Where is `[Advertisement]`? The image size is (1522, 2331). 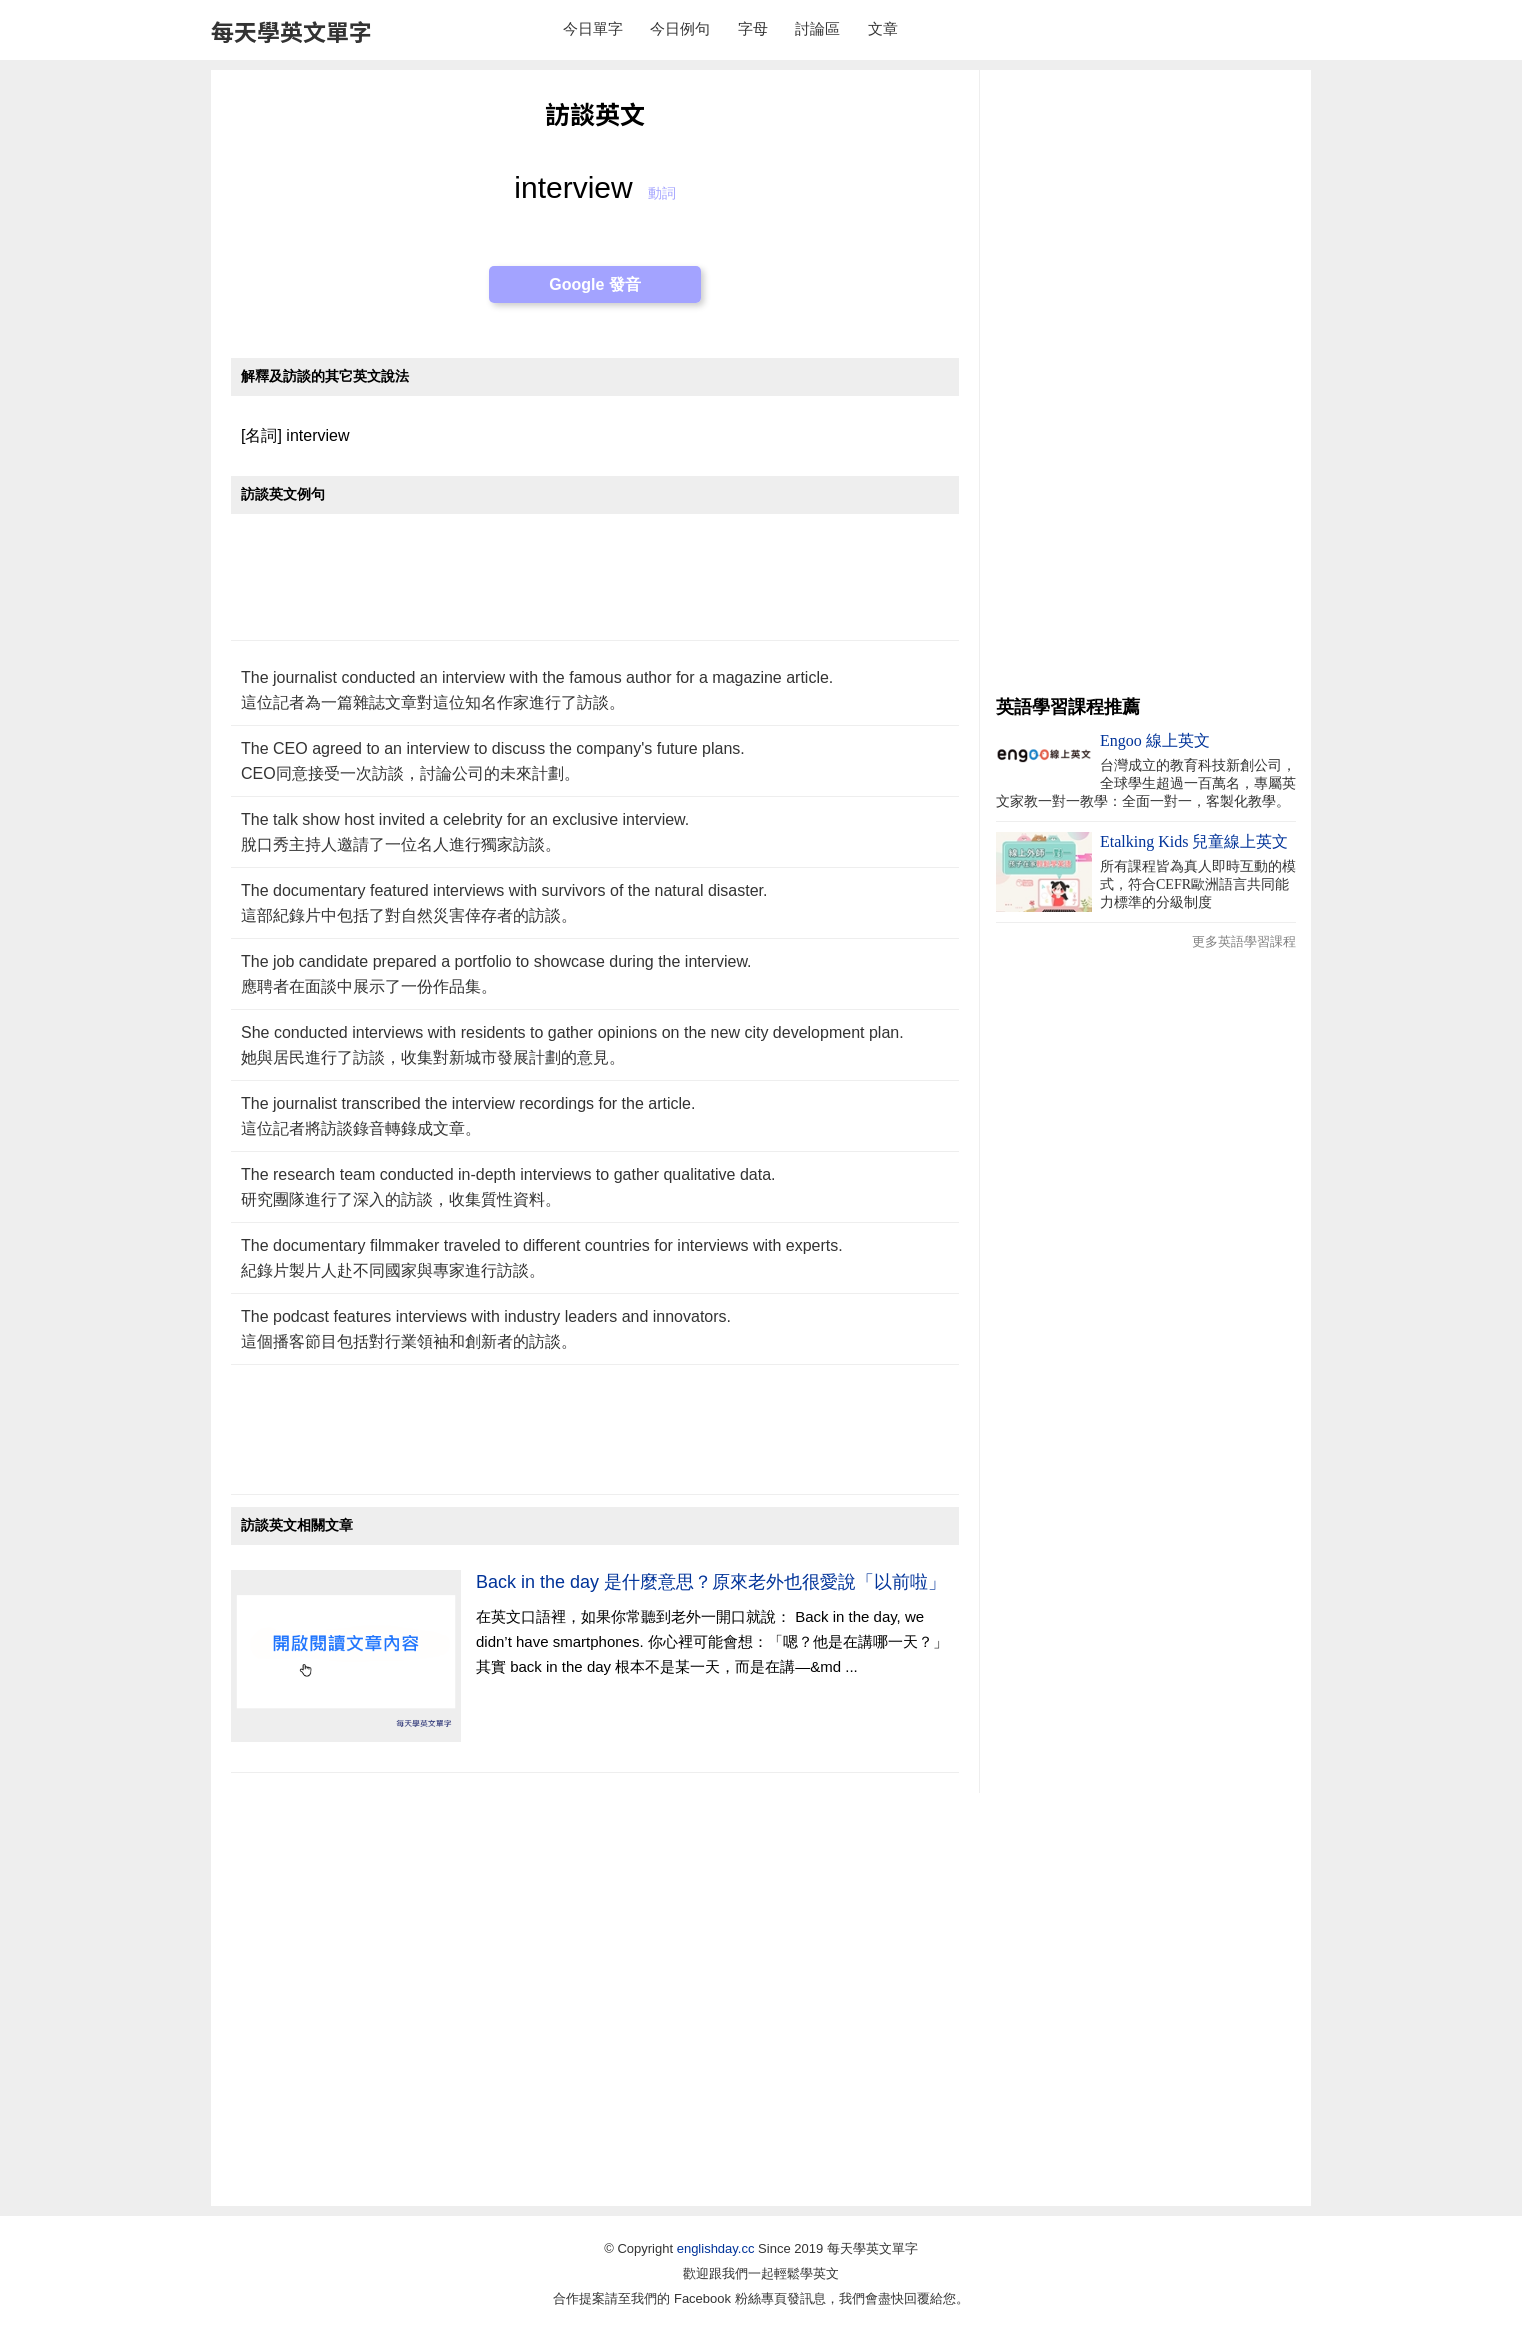 [Advertisement] is located at coordinates (595, 587).